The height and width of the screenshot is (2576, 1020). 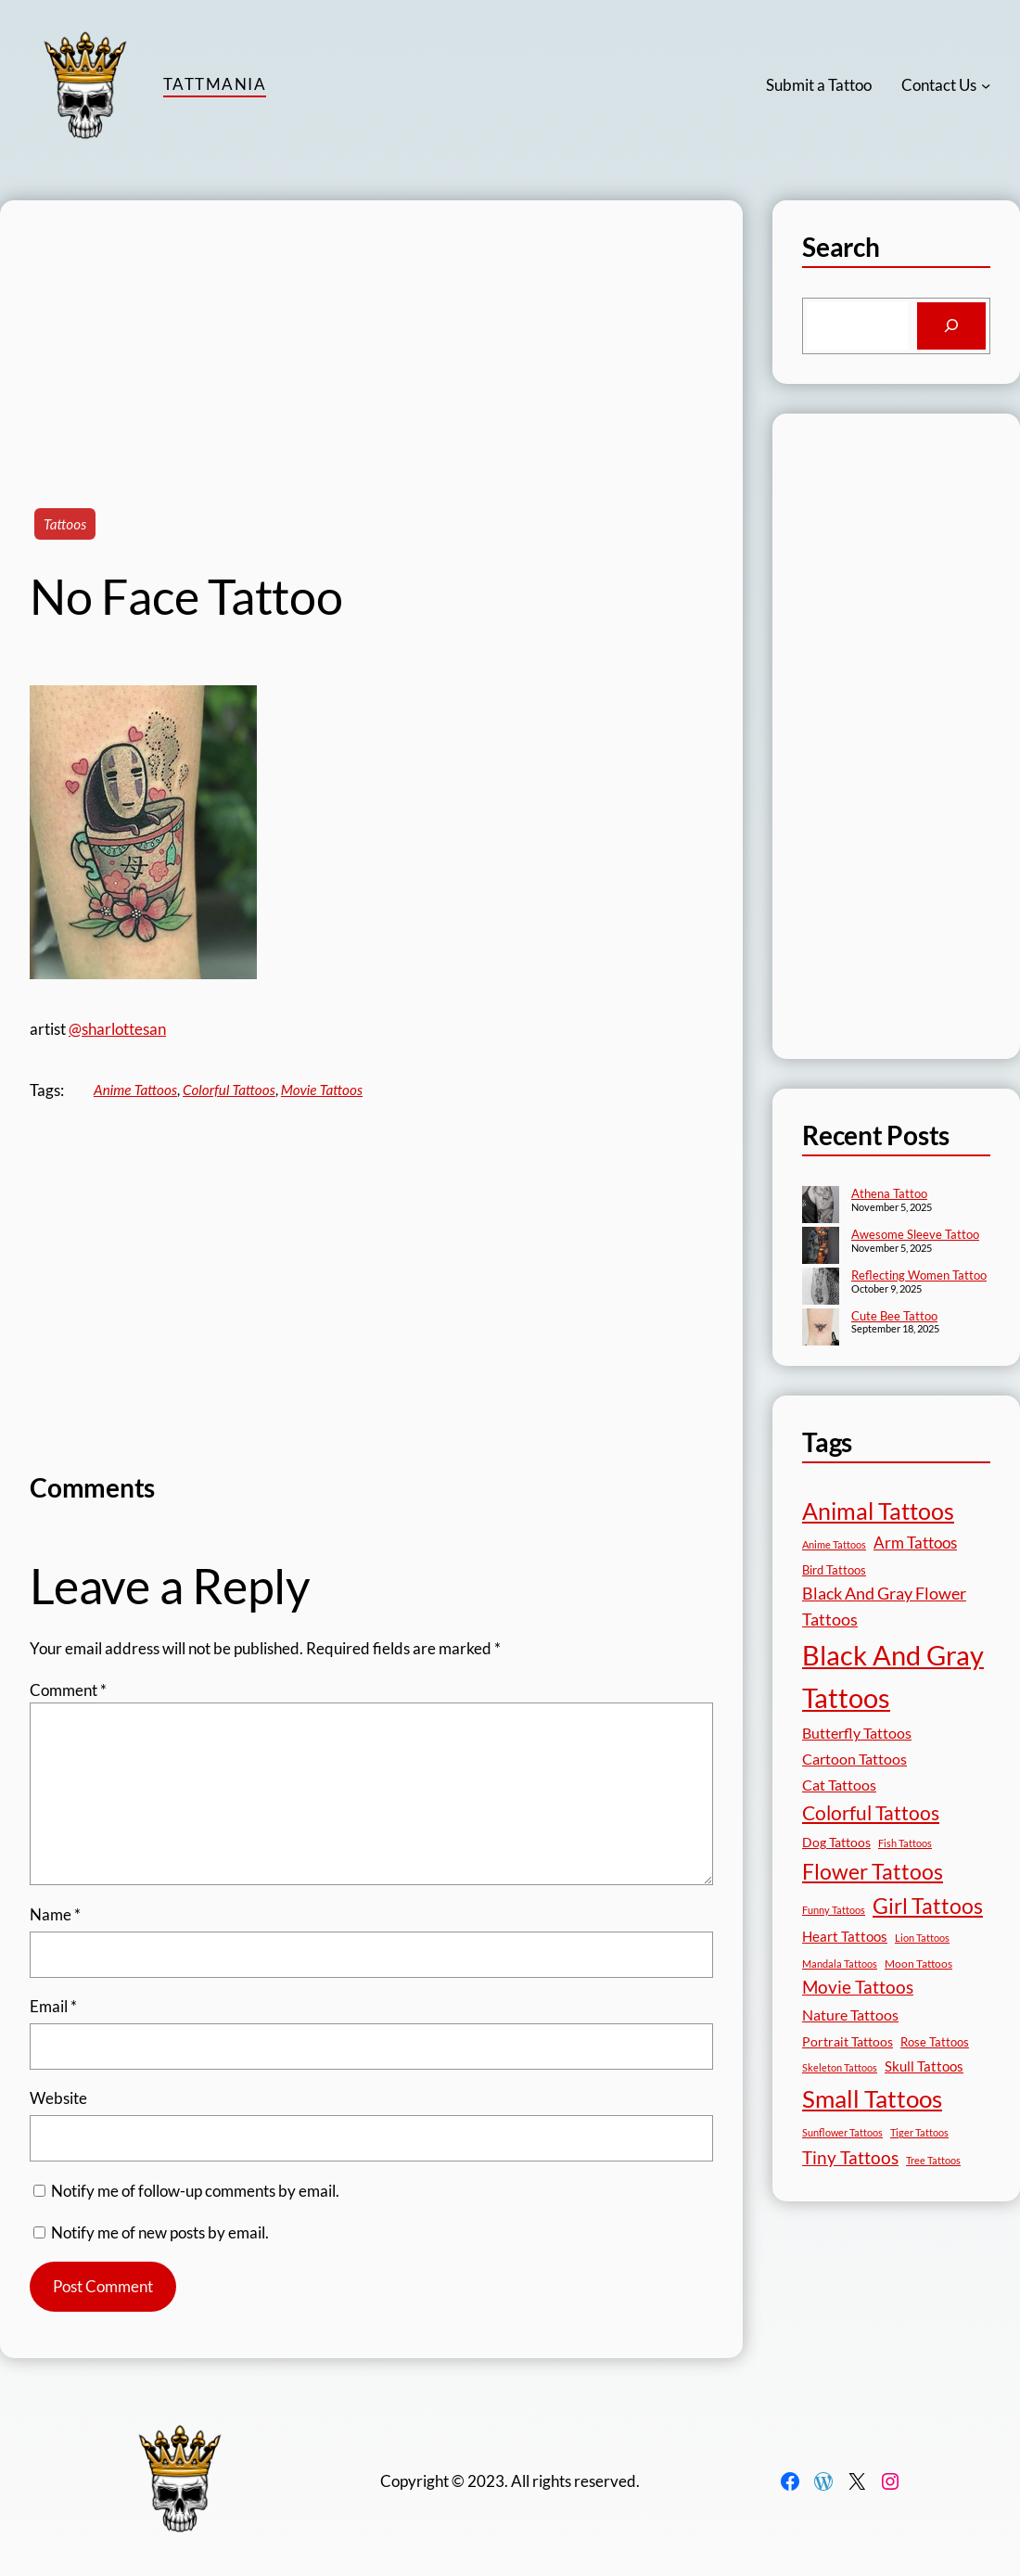 What do you see at coordinates (135, 1089) in the screenshot?
I see `Anime Tattoos` at bounding box center [135, 1089].